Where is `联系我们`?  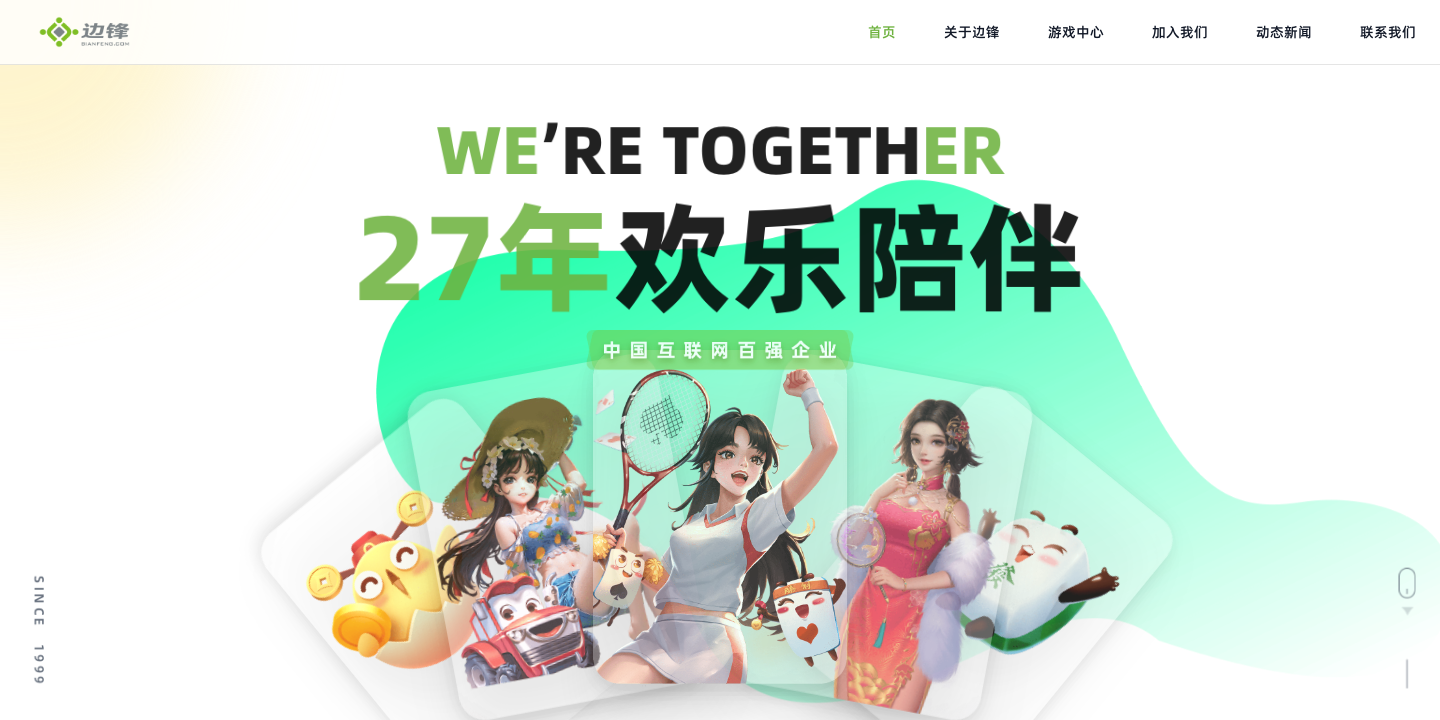
联系我们 is located at coordinates (1388, 32).